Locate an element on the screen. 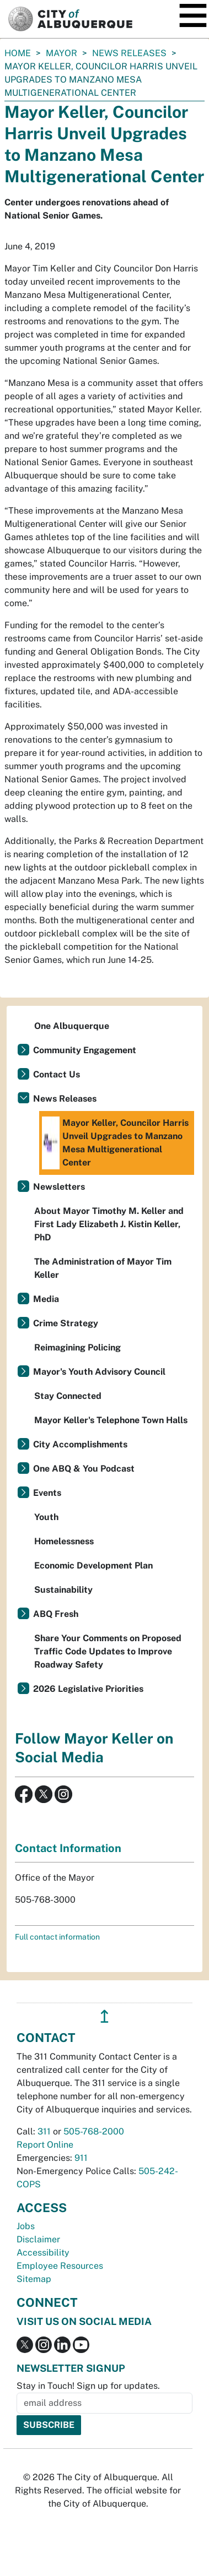 The image size is (209, 2576). Mayor's Youth Advisory Council is located at coordinates (99, 1371).